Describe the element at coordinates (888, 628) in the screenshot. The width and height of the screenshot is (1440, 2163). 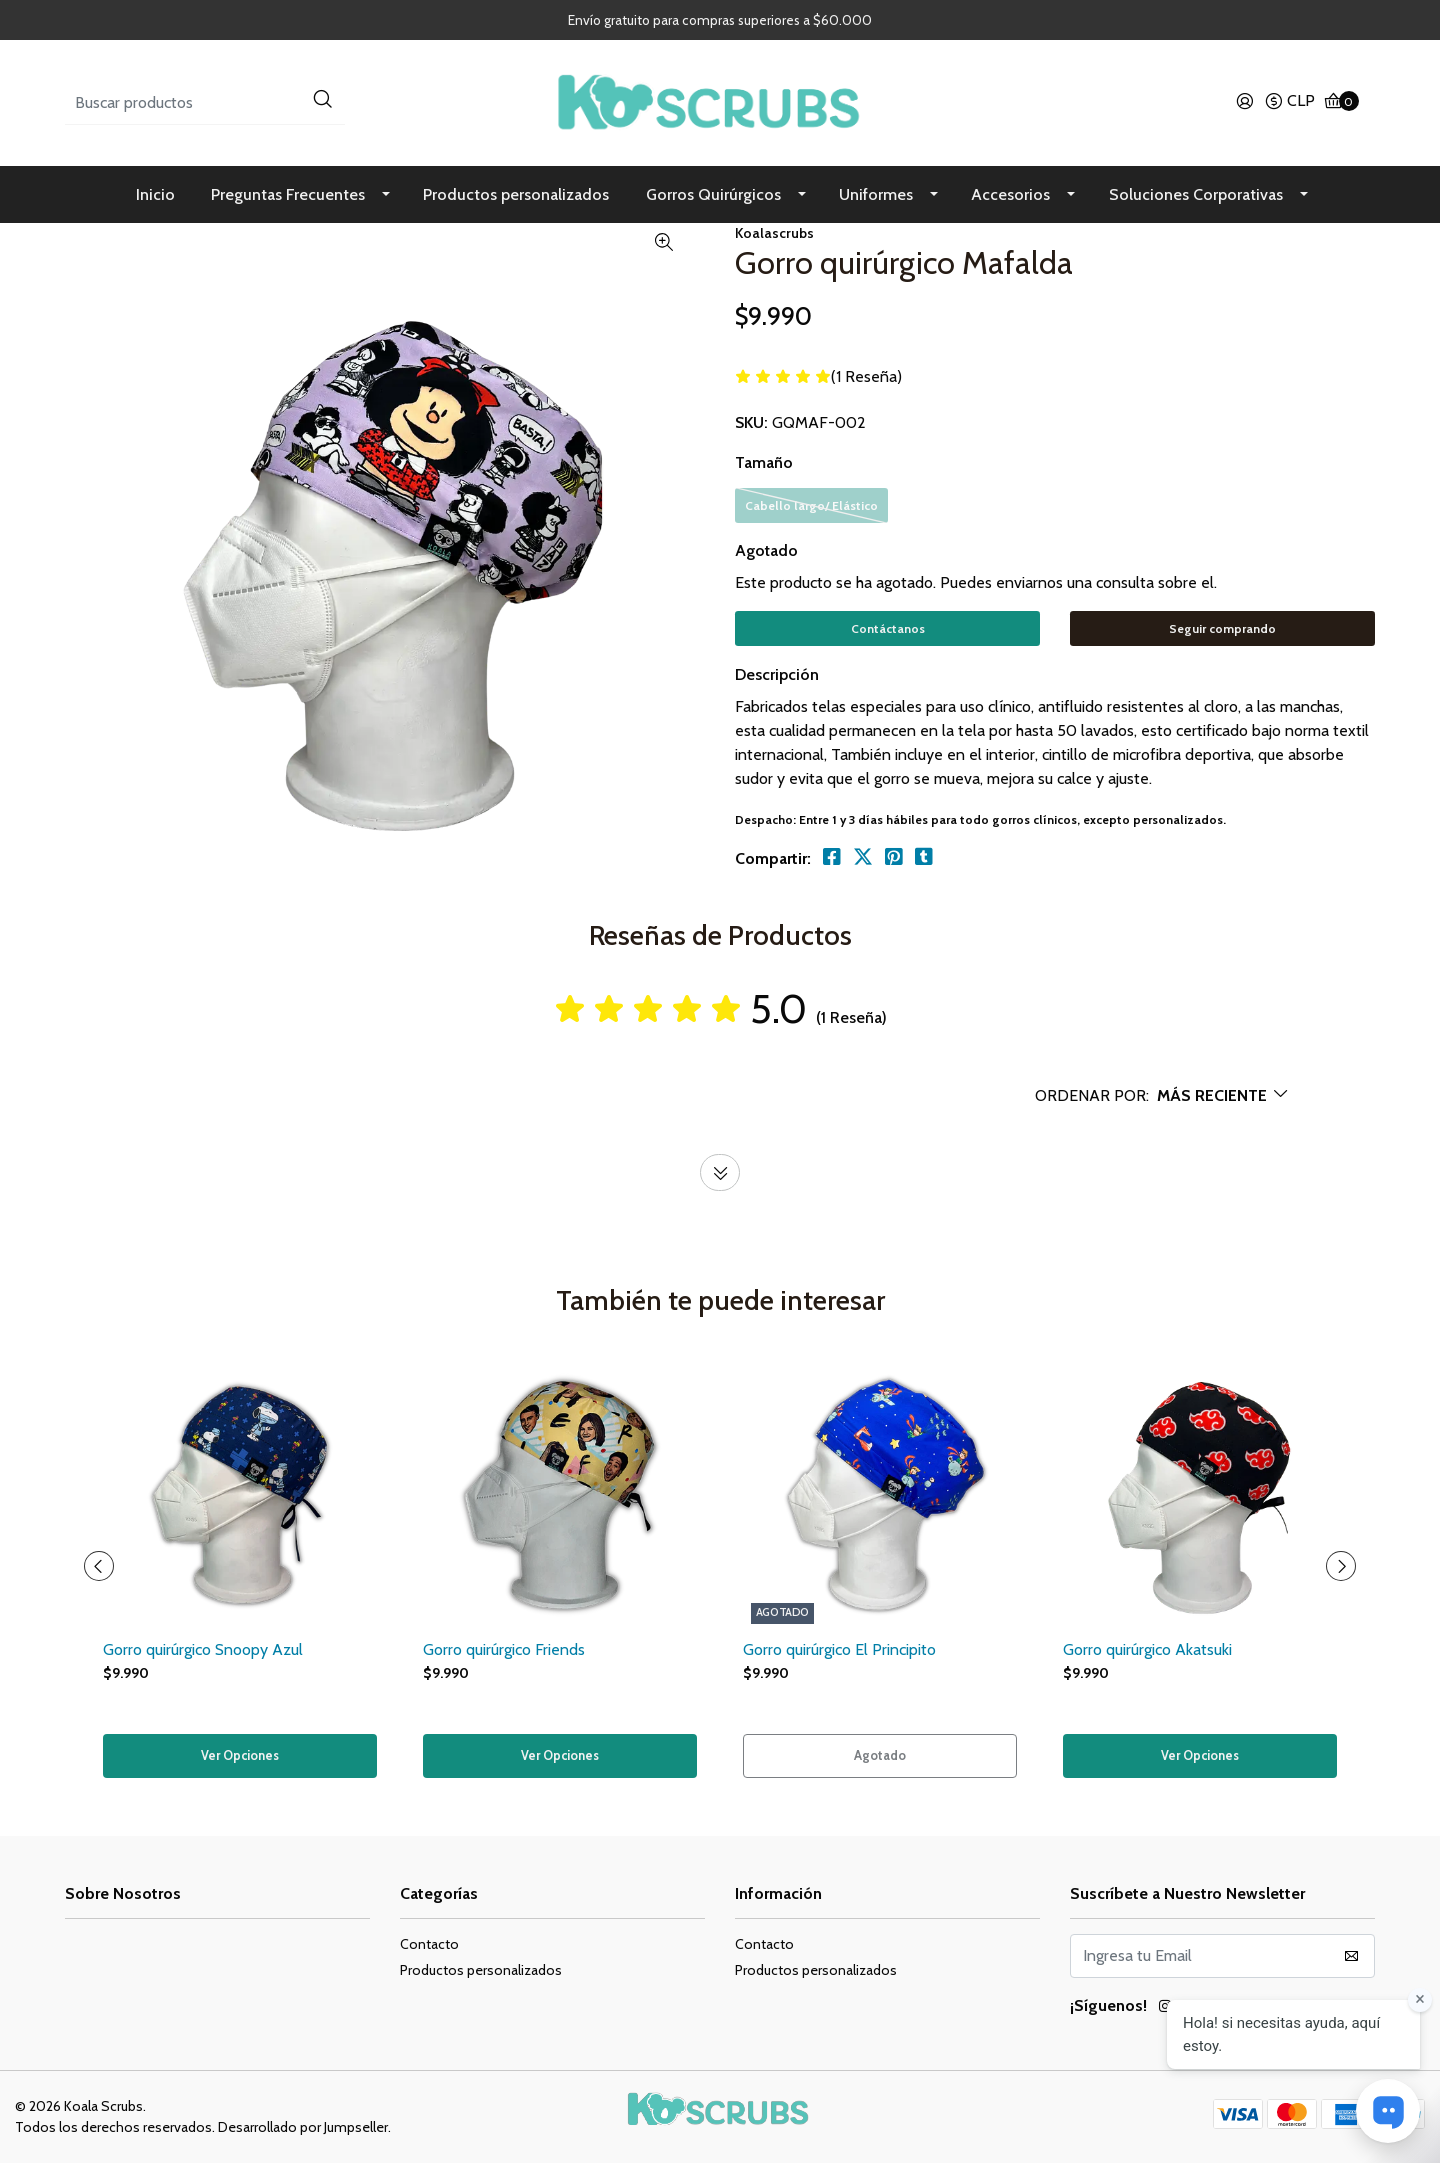
I see `Contáctanos` at that location.